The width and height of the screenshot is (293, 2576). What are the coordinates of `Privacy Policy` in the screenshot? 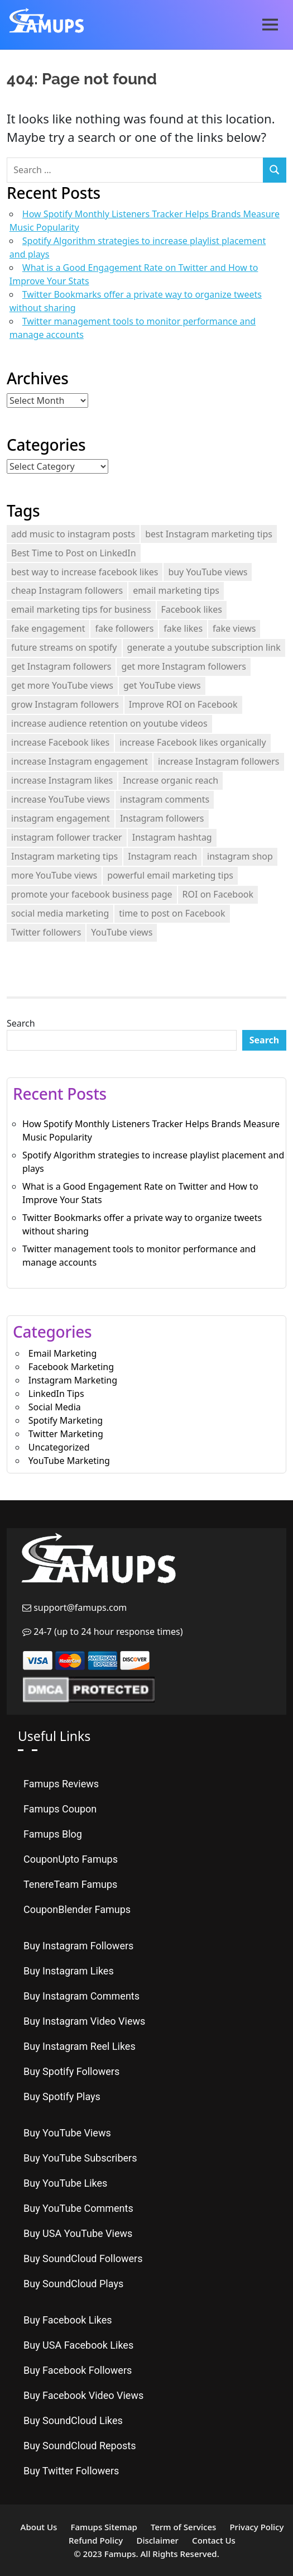 It's located at (256, 2526).